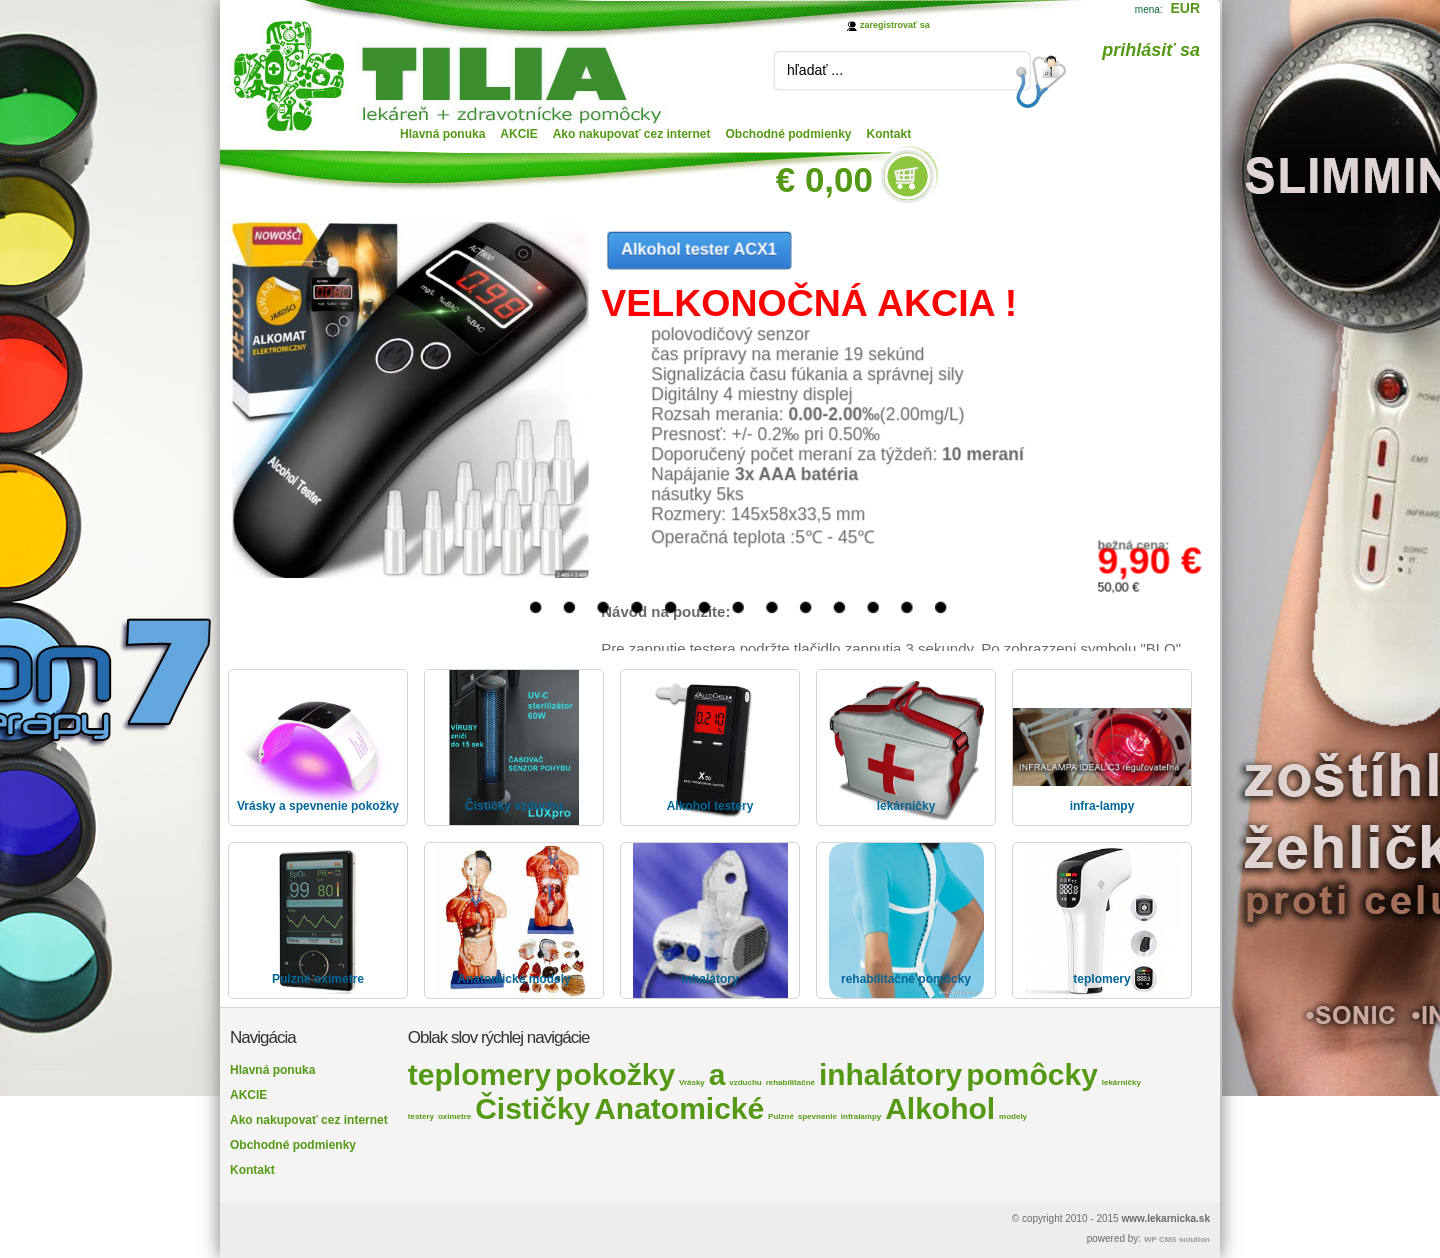 The height and width of the screenshot is (1258, 1440). Describe the element at coordinates (895, 25) in the screenshot. I see `zaregistrovať sa` at that location.